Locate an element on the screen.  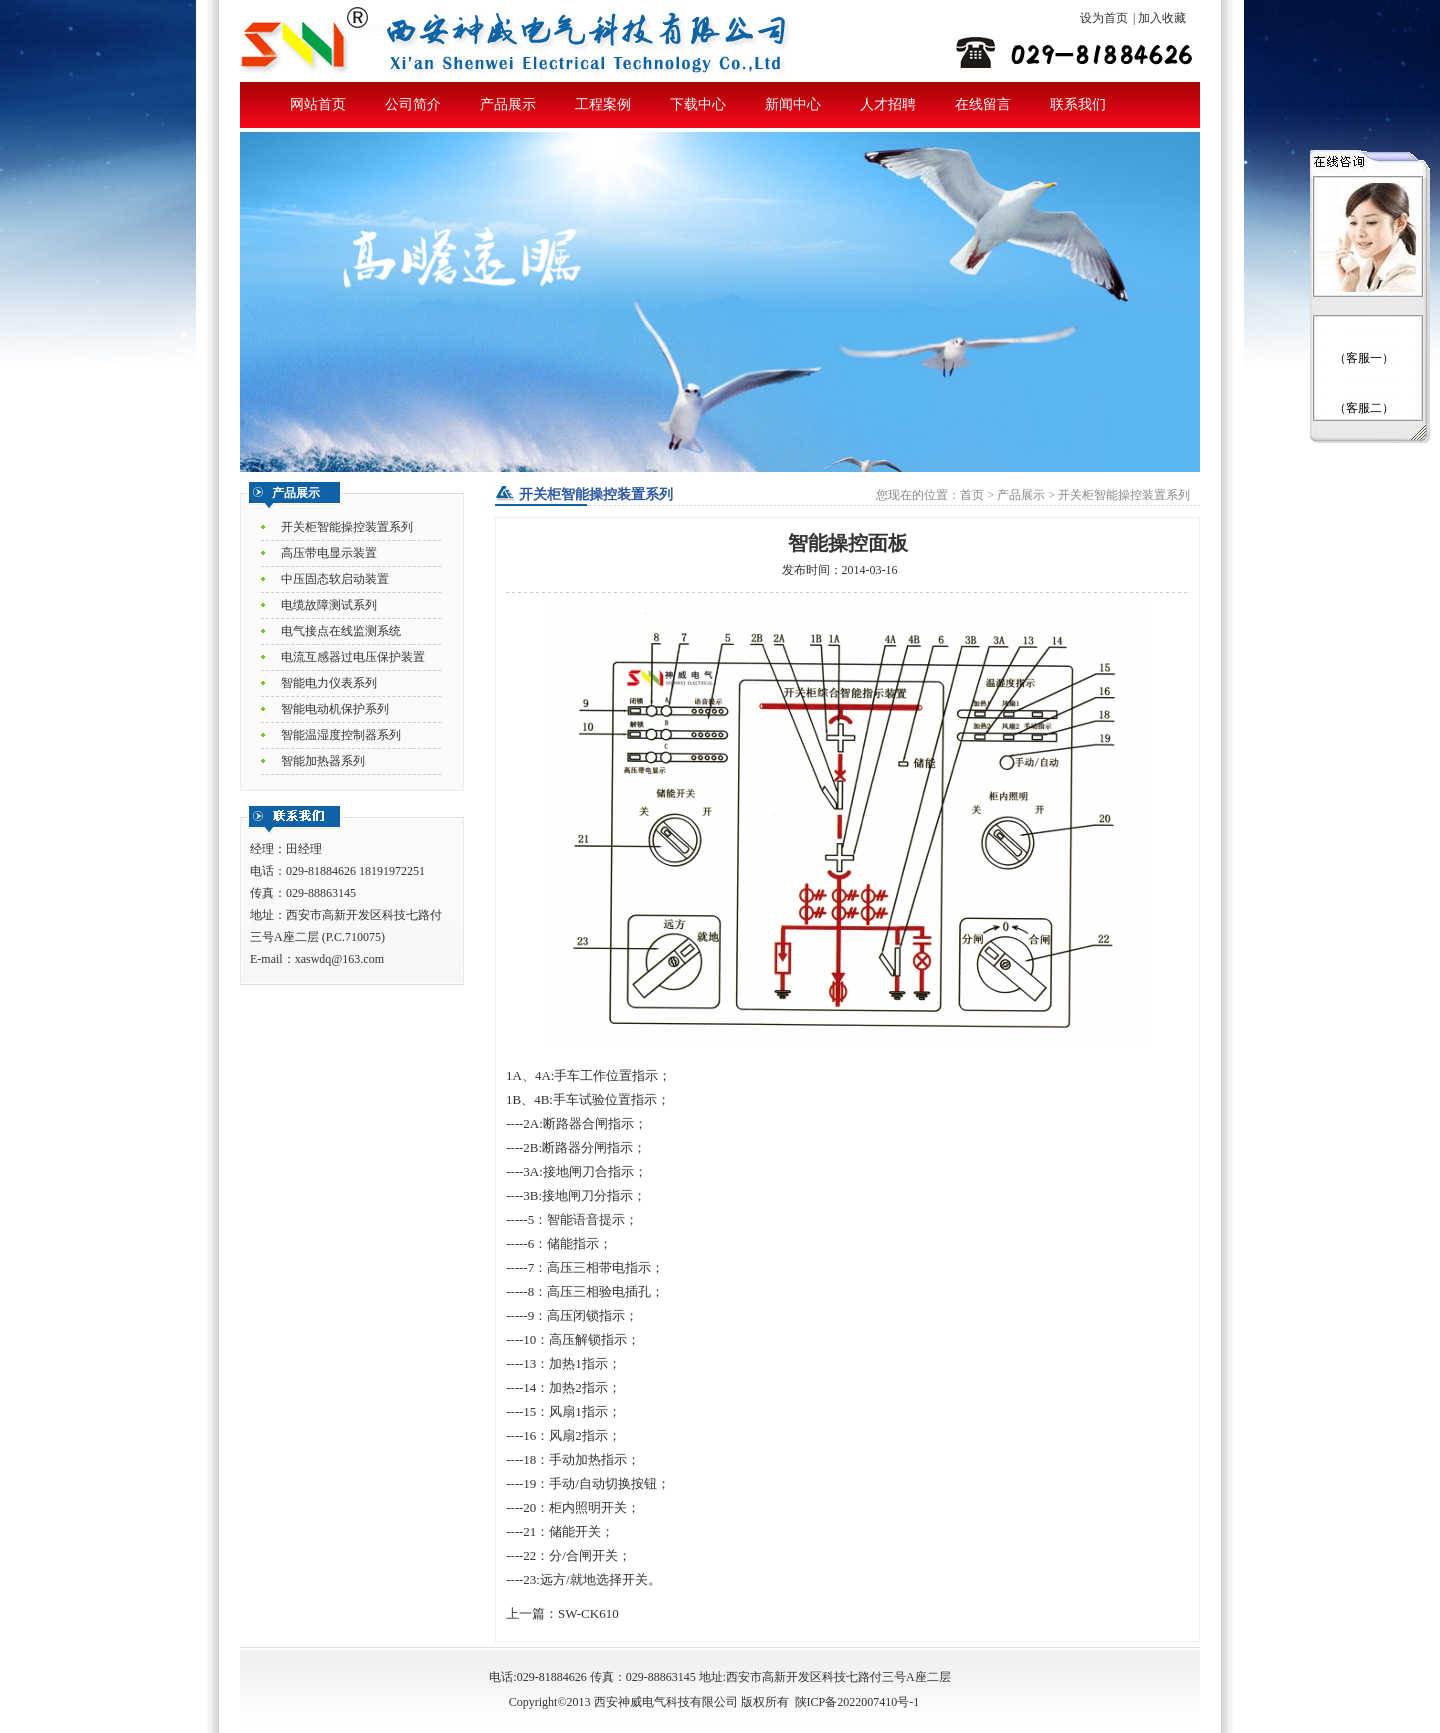
电气接点在线监测系统 is located at coordinates (341, 631).